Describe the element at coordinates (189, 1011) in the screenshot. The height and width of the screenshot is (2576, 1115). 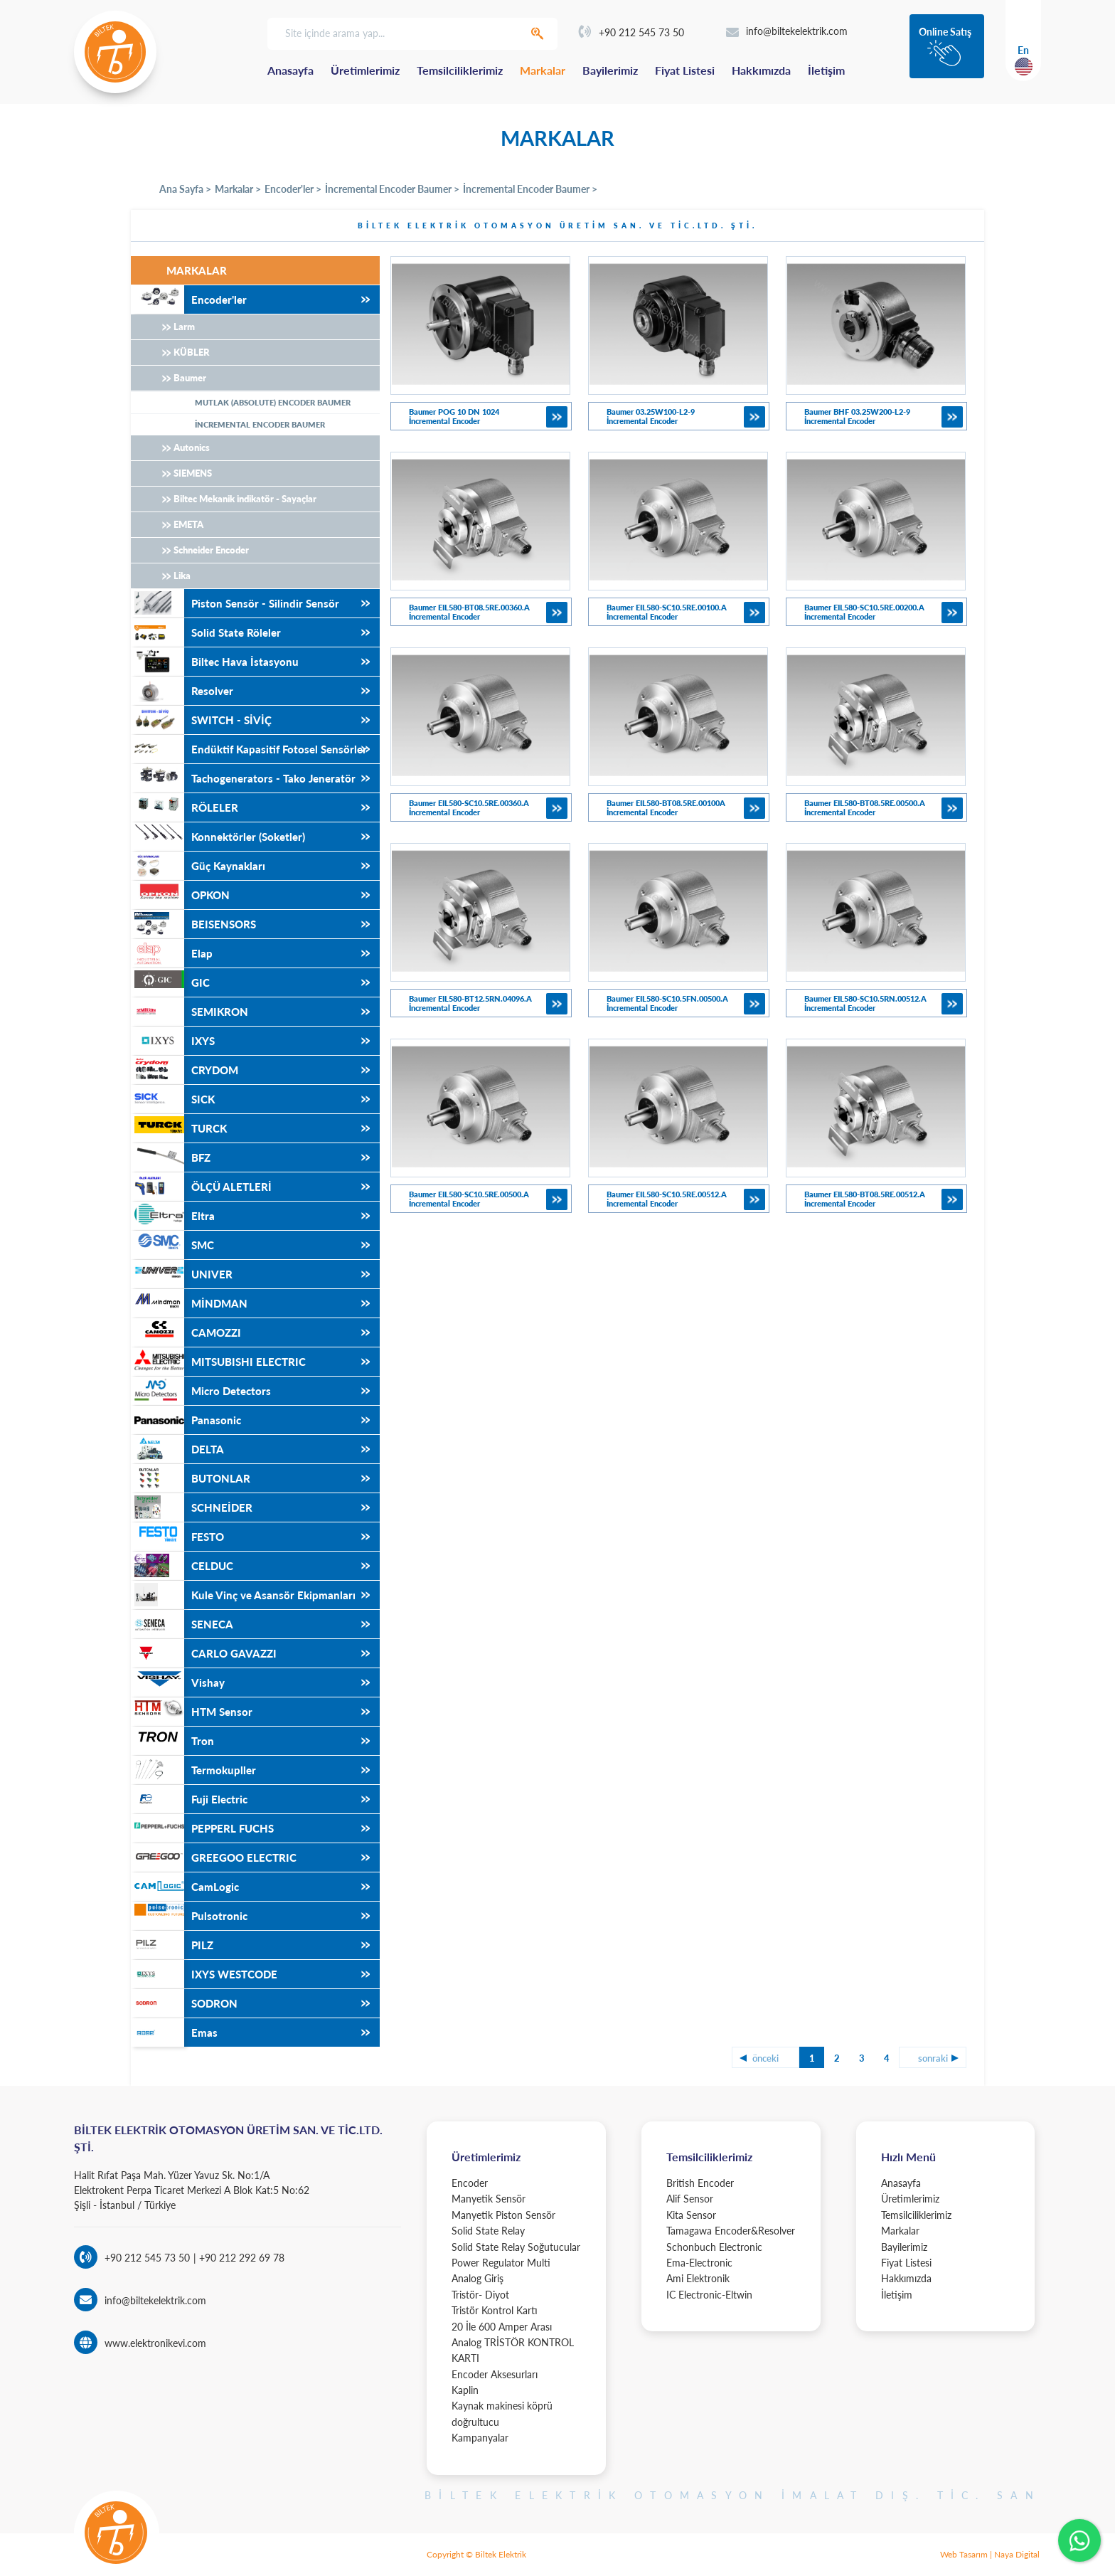
I see `SEMIKRON` at that location.